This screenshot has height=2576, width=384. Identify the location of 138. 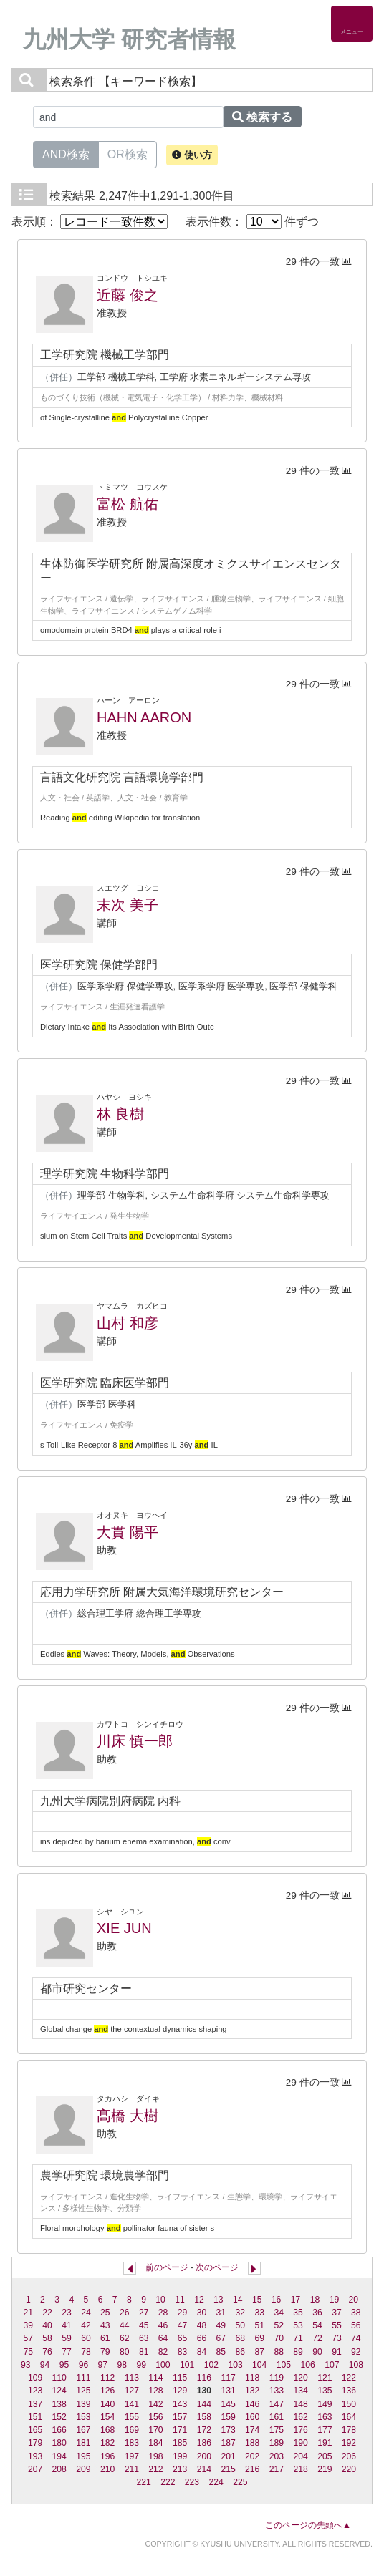
(59, 2404).